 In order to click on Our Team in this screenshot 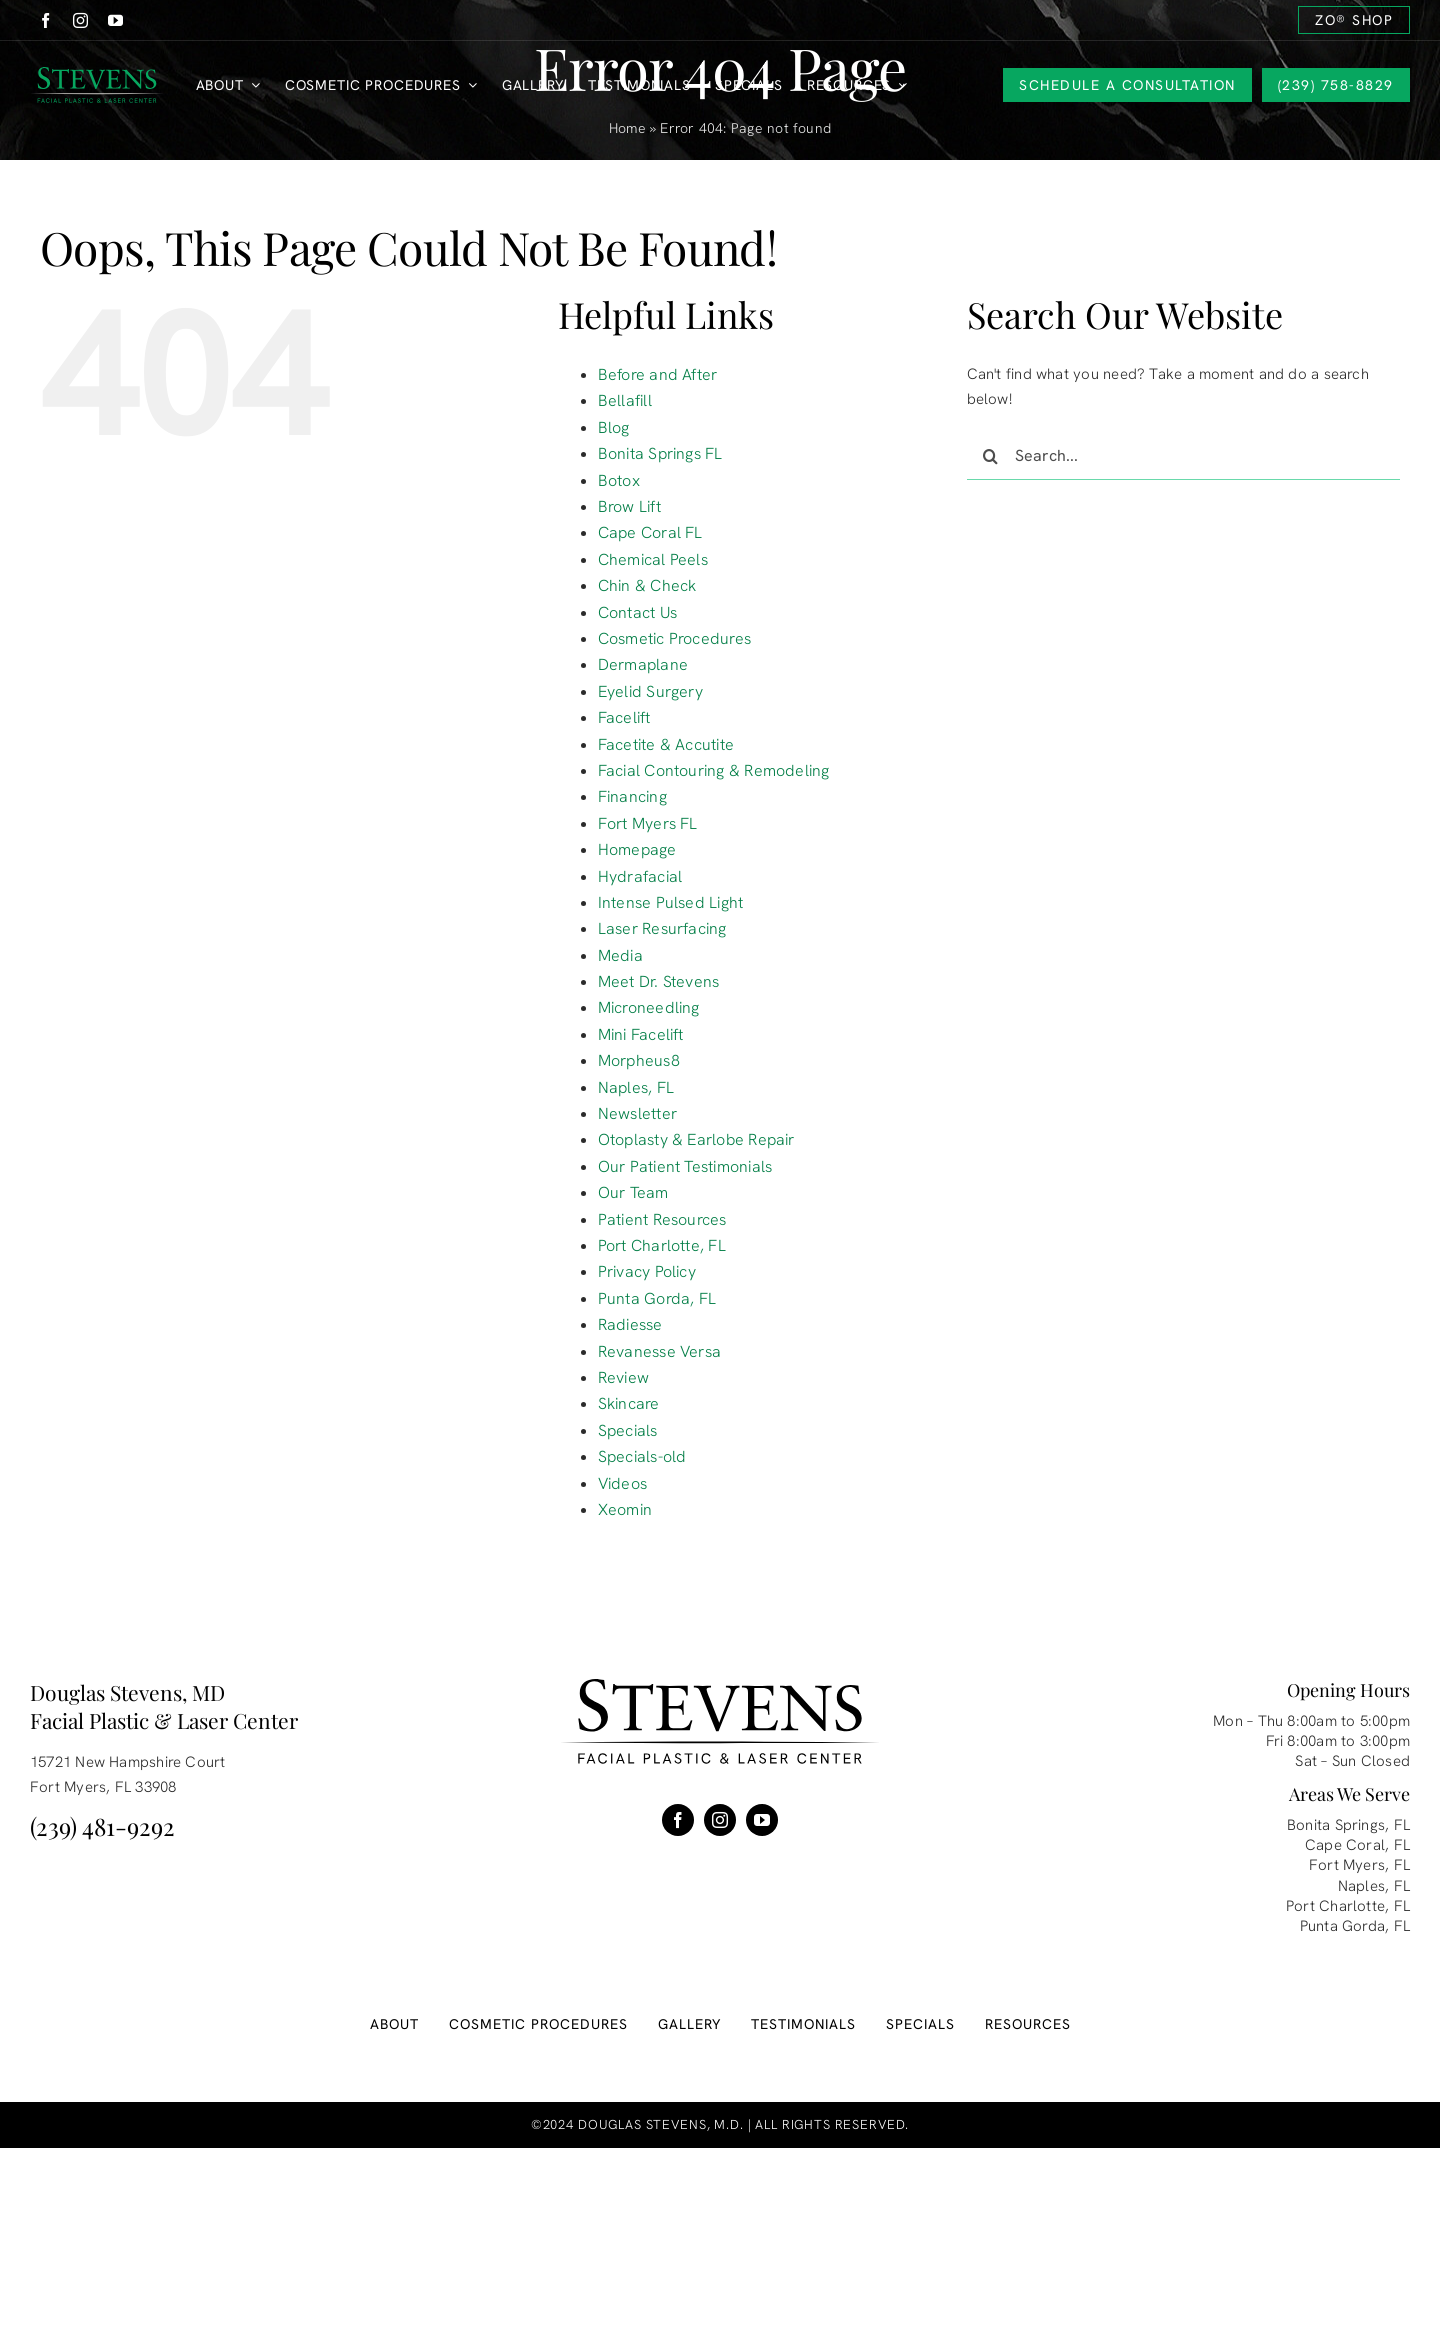, I will do `click(633, 1192)`.